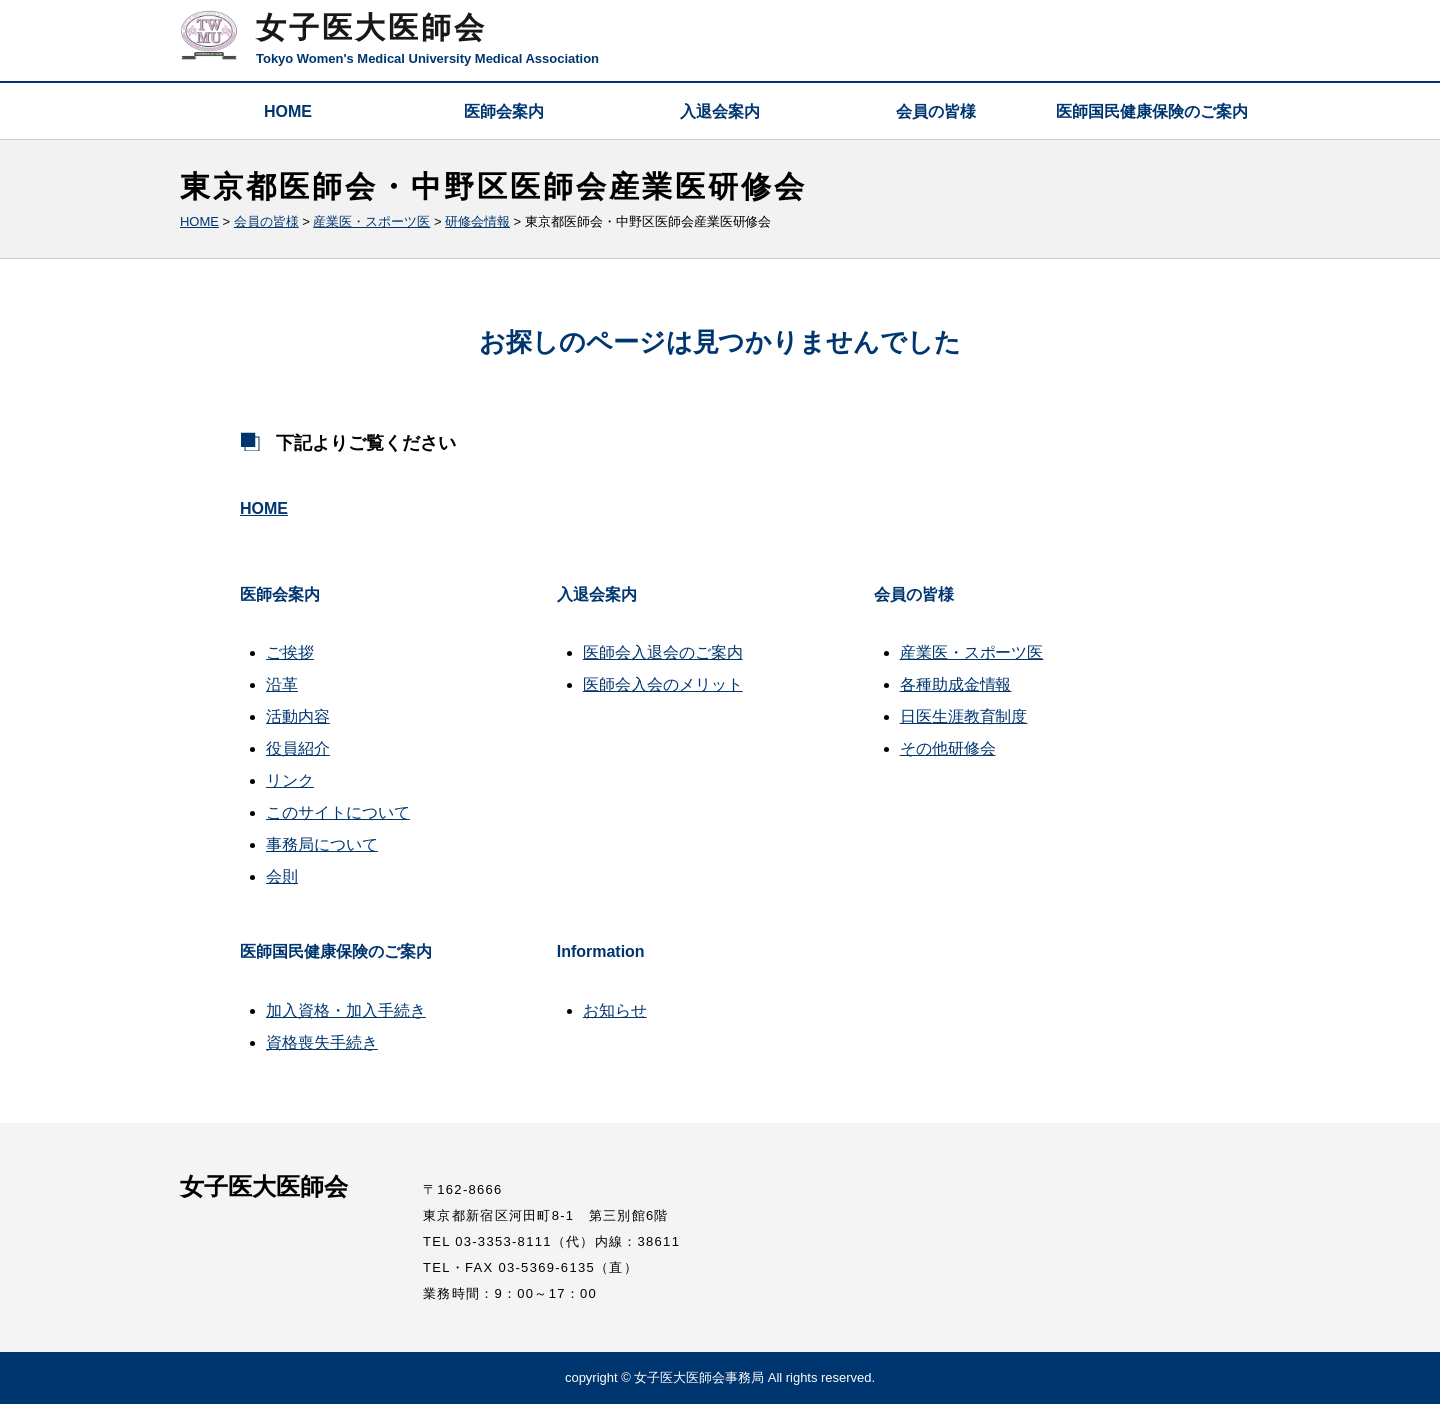 This screenshot has height=1404, width=1440. Describe the element at coordinates (936, 111) in the screenshot. I see `会員の皆様` at that location.